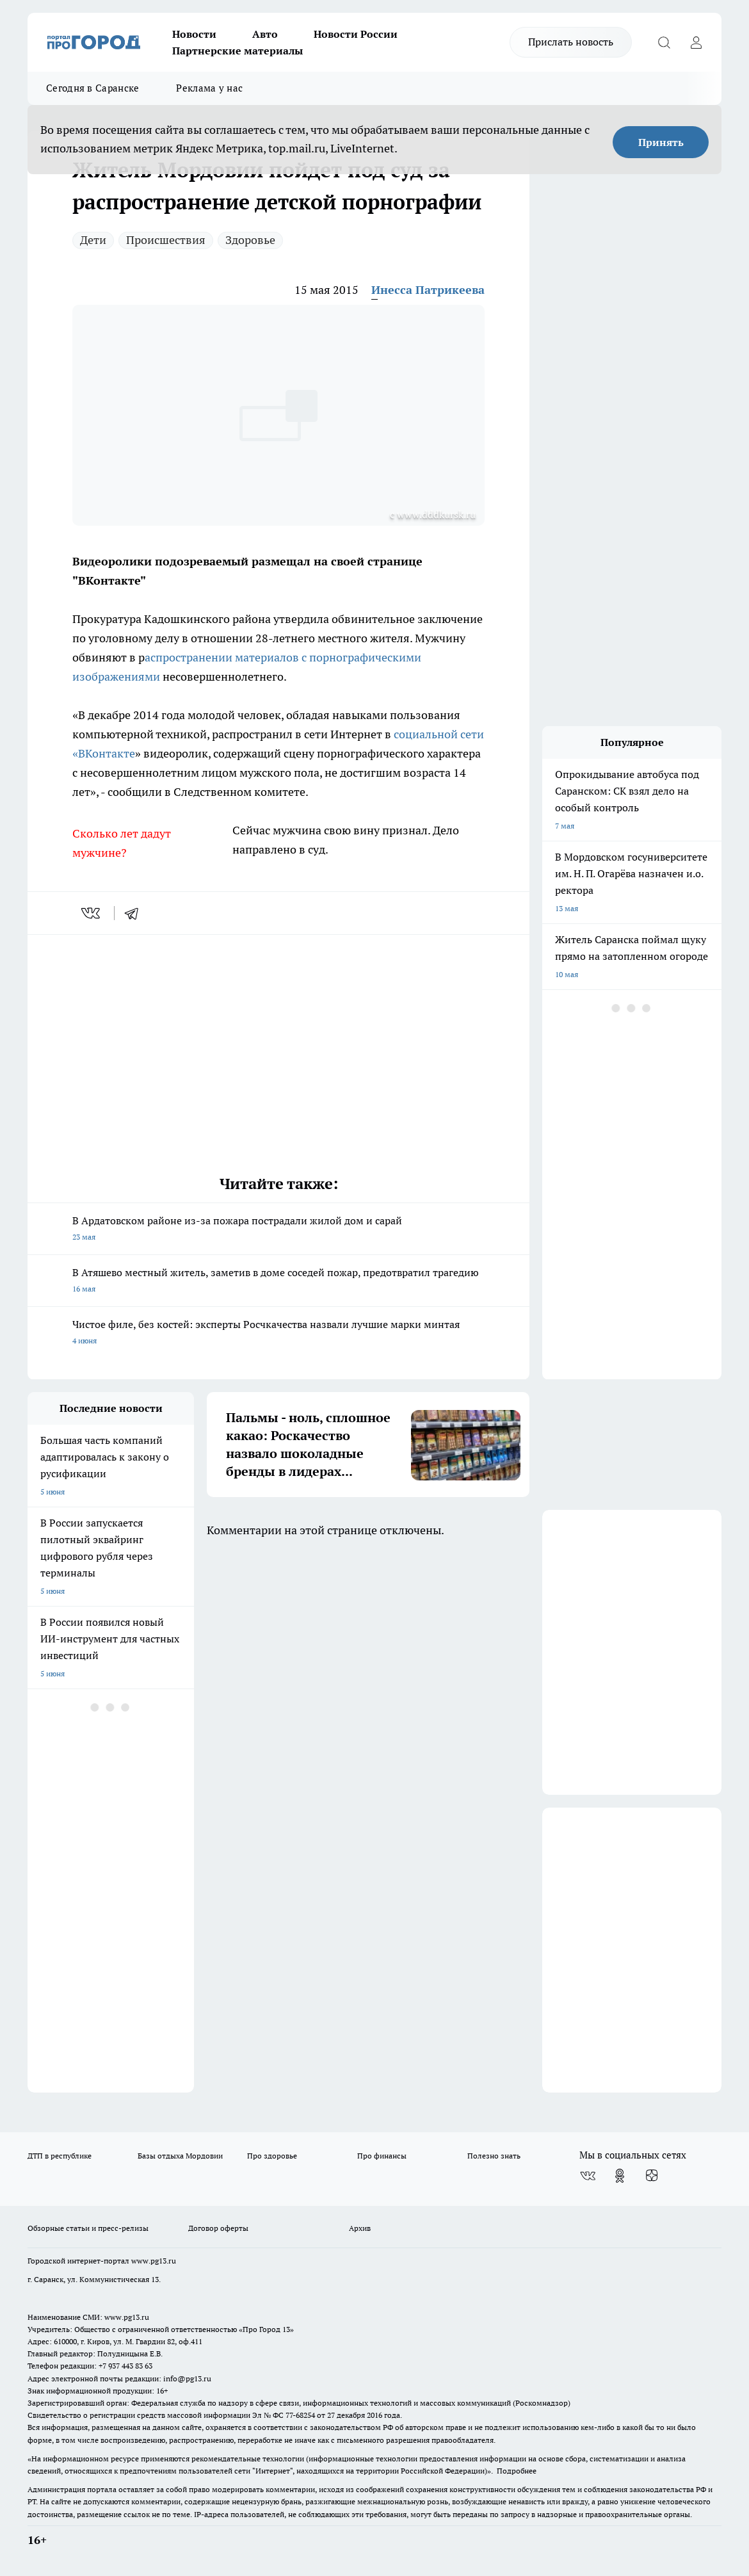 The height and width of the screenshot is (2576, 749). I want to click on Здоровье, so click(250, 239).